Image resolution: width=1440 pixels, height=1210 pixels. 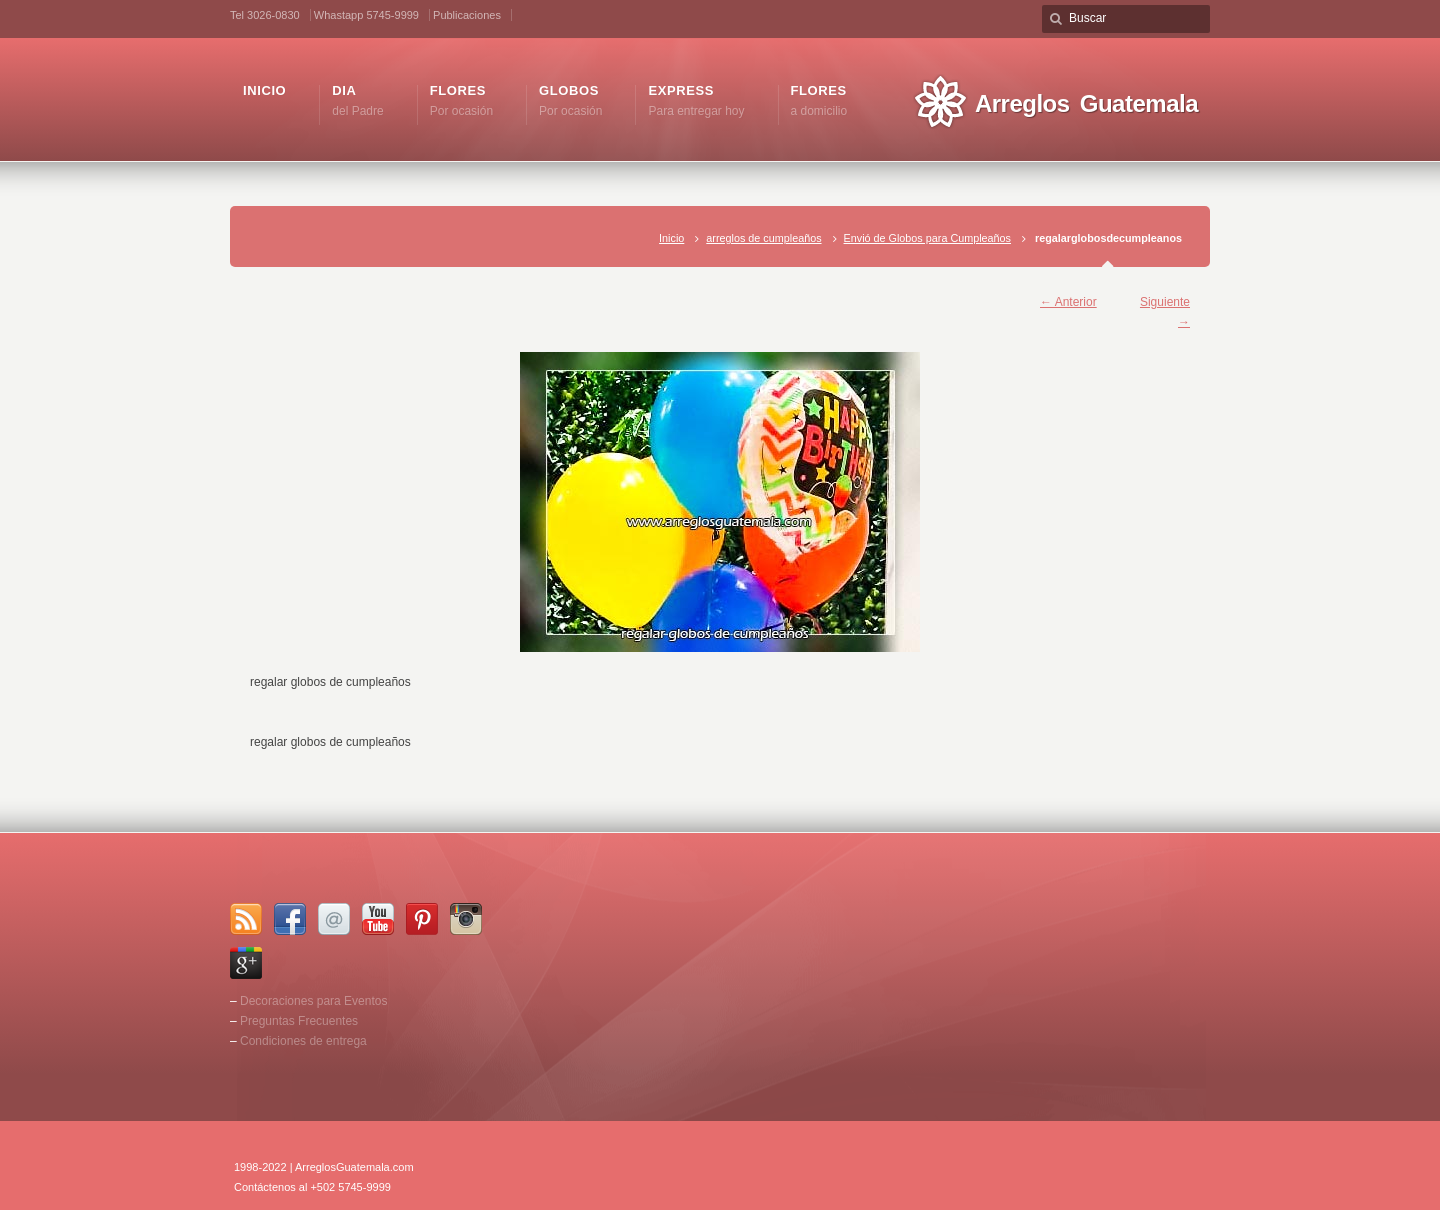 I want to click on Publicaciones, so click(x=467, y=15).